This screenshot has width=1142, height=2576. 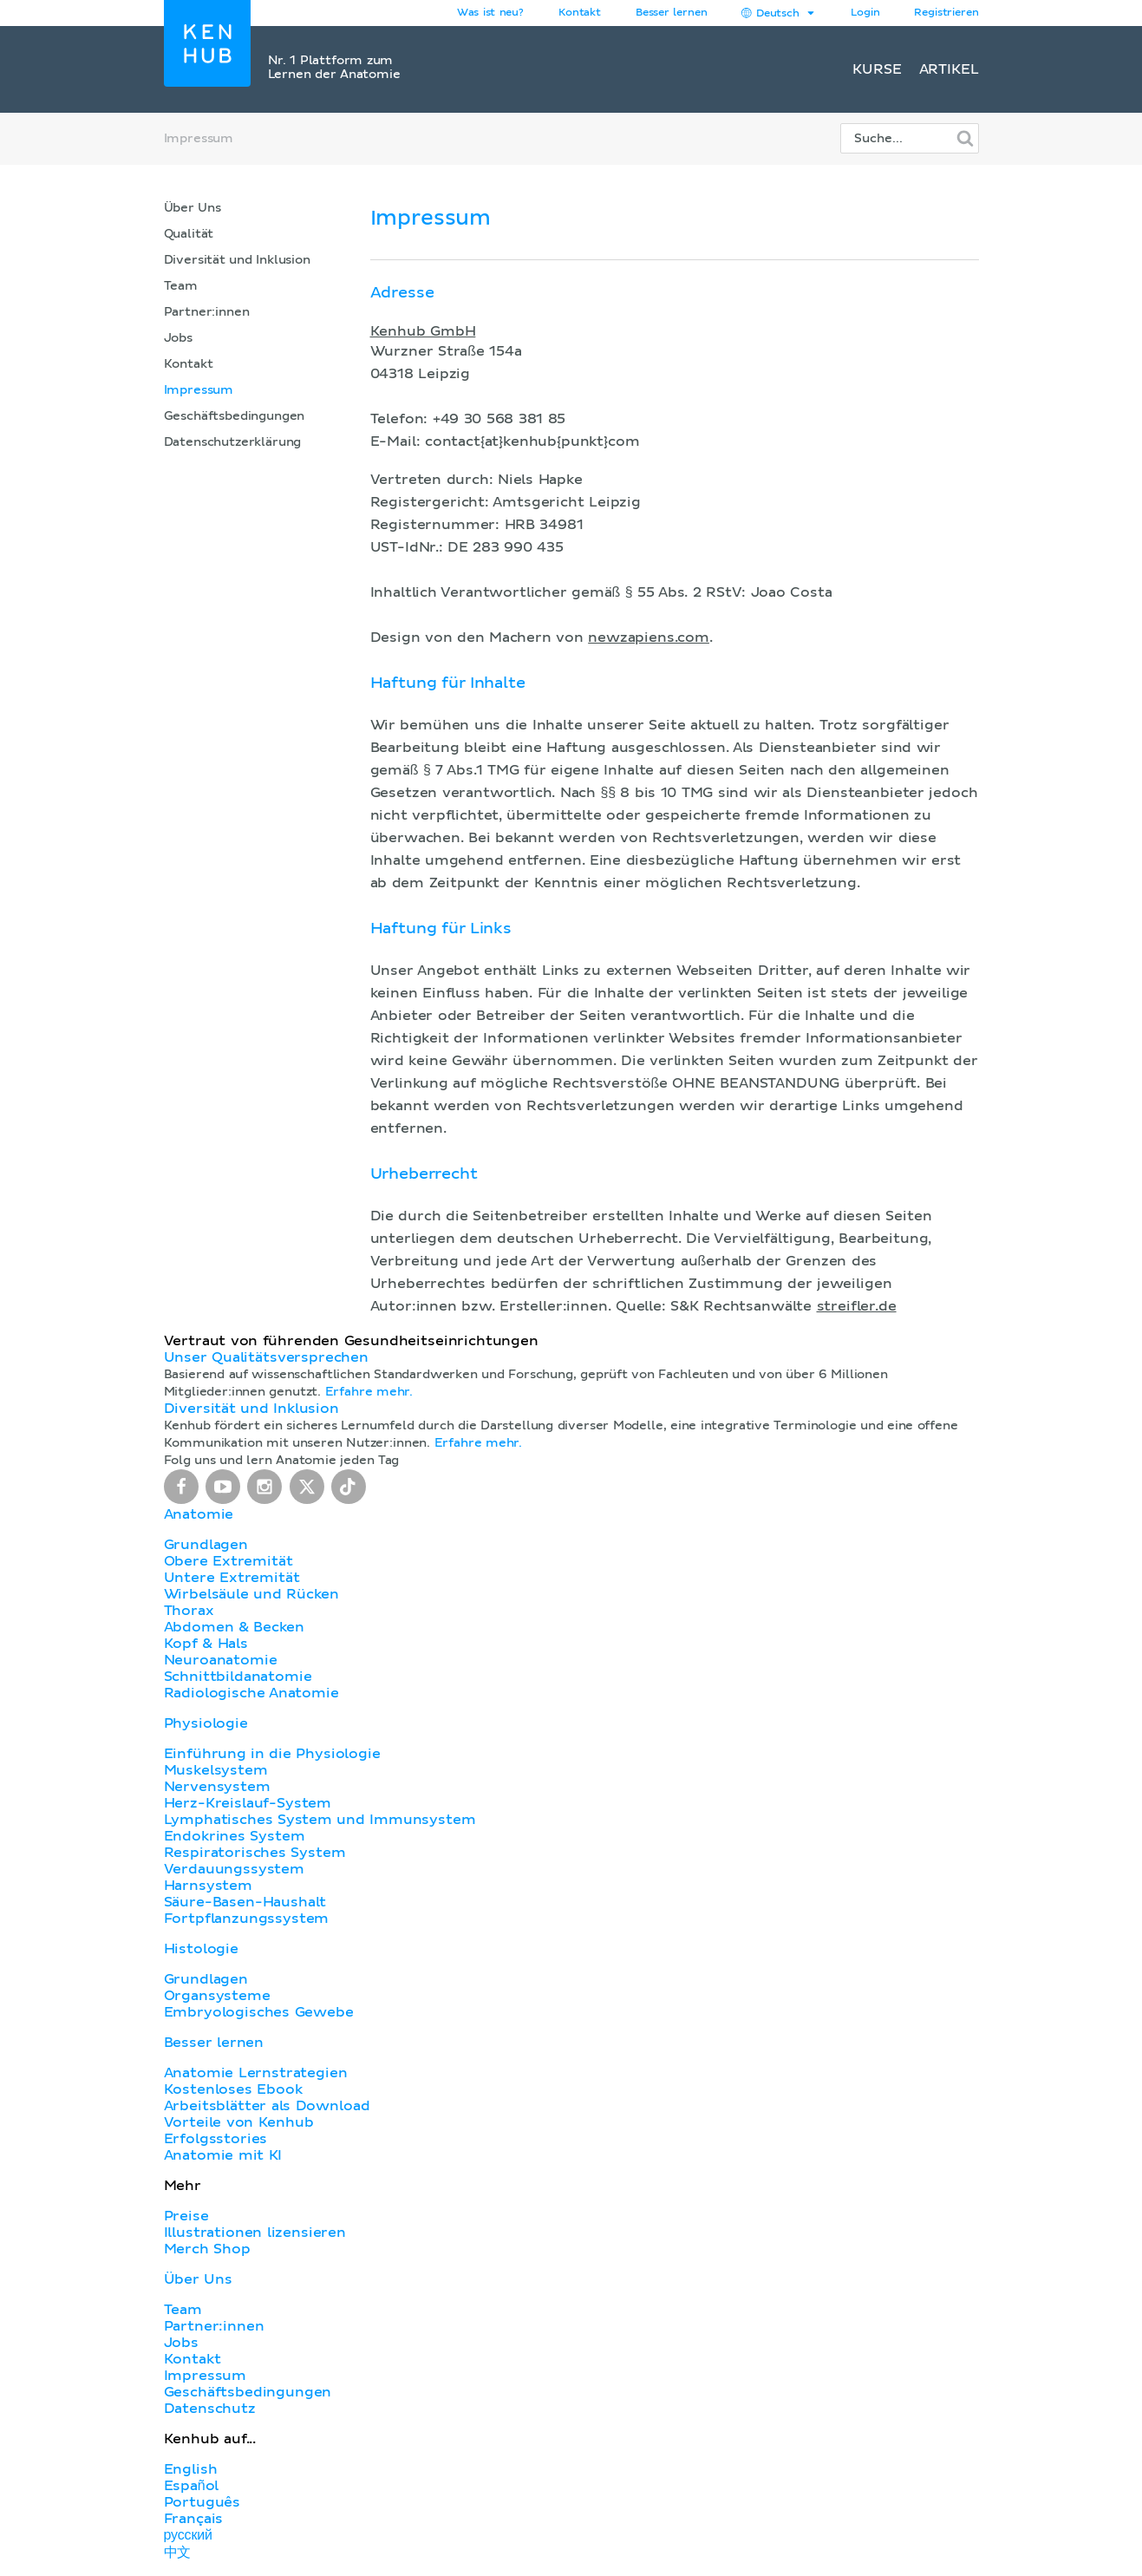 I want to click on Über Uns, so click(x=192, y=208).